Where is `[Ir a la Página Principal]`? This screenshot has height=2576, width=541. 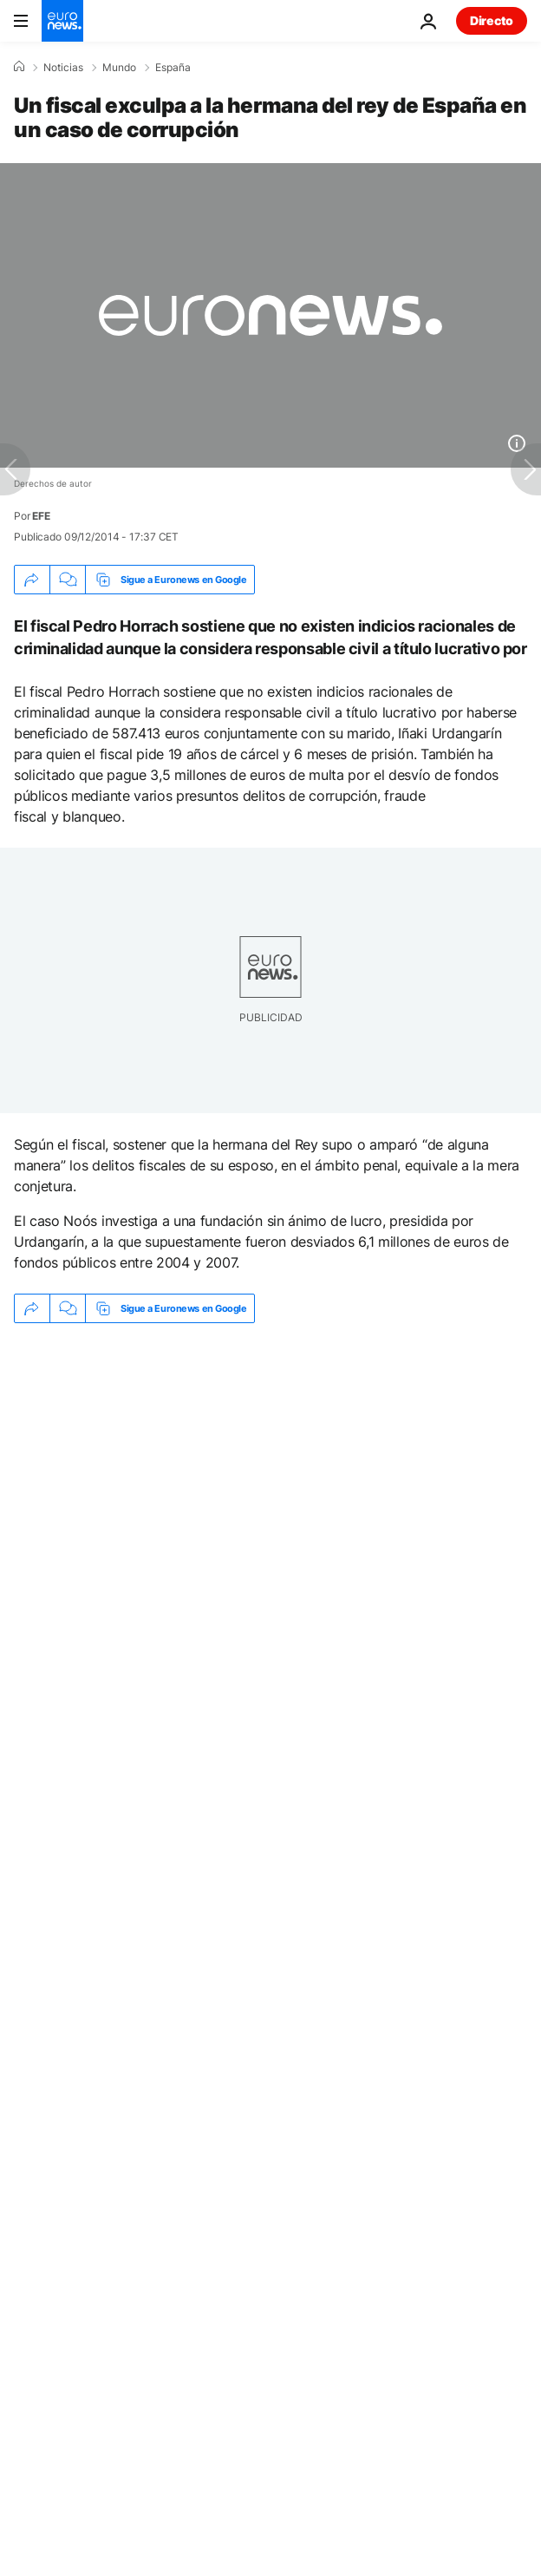 [Ir a la Página Principal] is located at coordinates (62, 21).